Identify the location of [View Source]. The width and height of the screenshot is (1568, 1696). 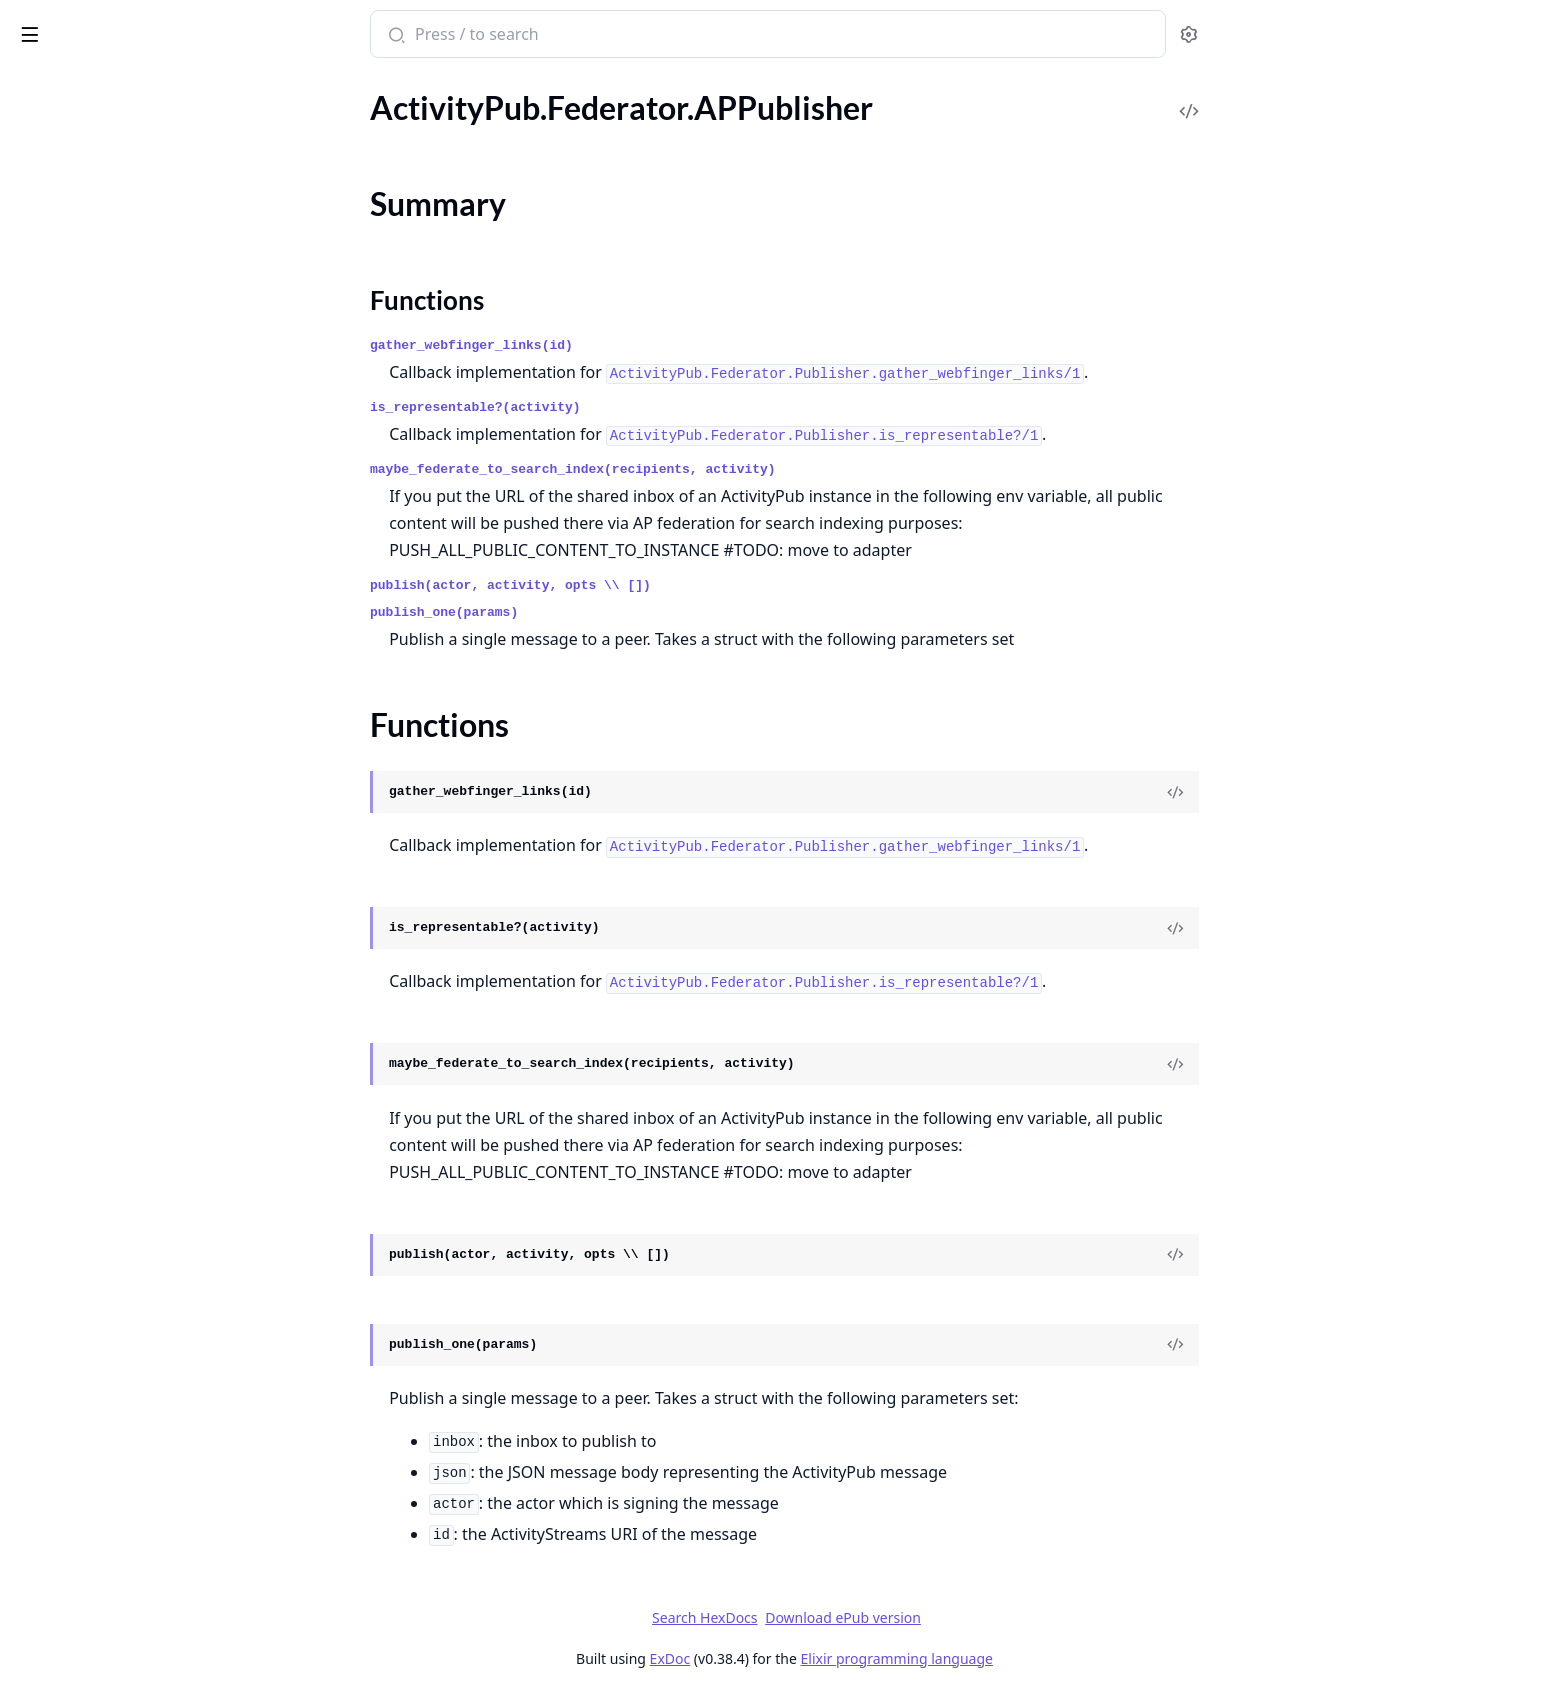
(1325, 792).